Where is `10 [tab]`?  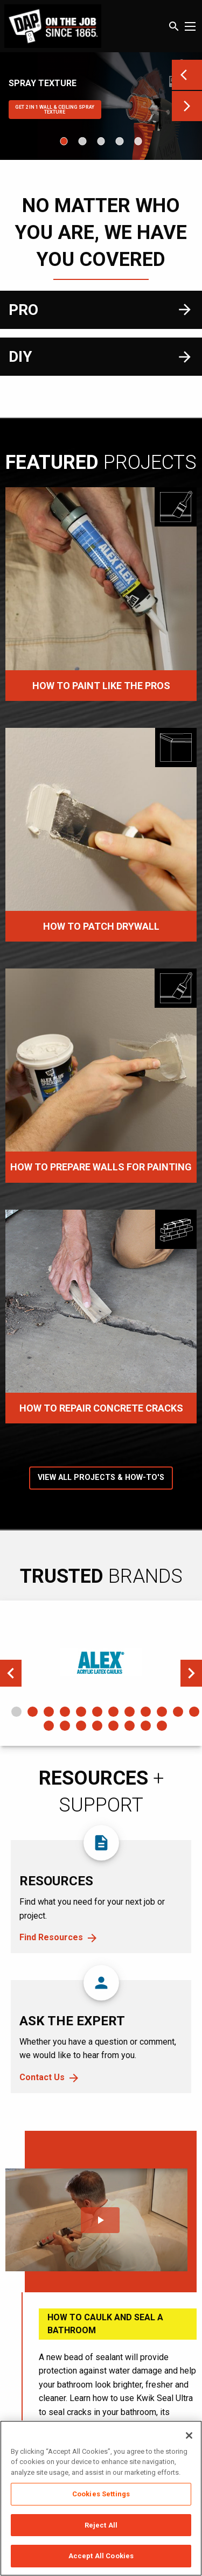
10 [tab] is located at coordinates (162, 1712).